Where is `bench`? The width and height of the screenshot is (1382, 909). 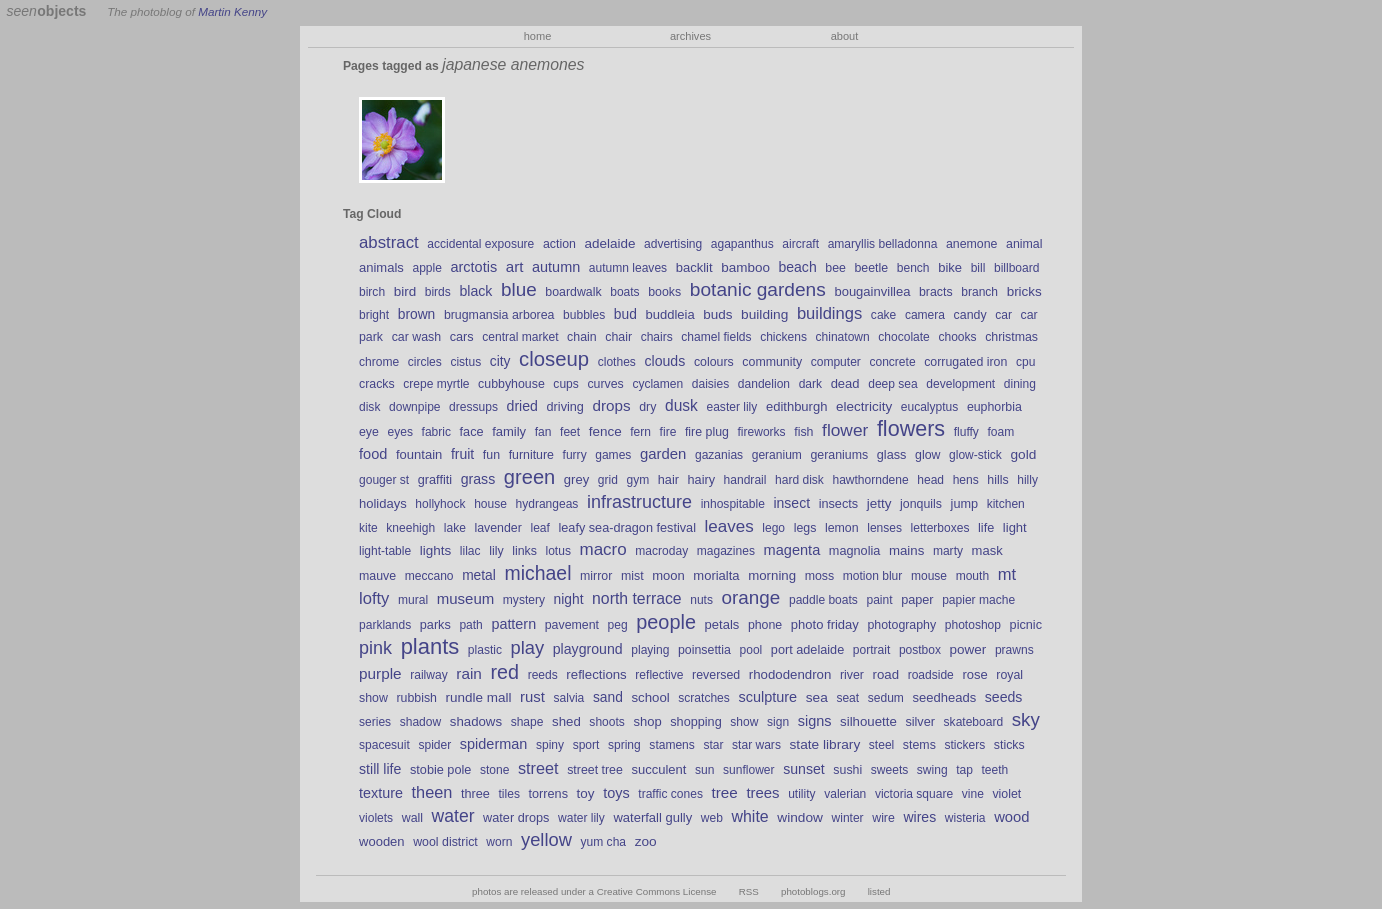
bench is located at coordinates (913, 268).